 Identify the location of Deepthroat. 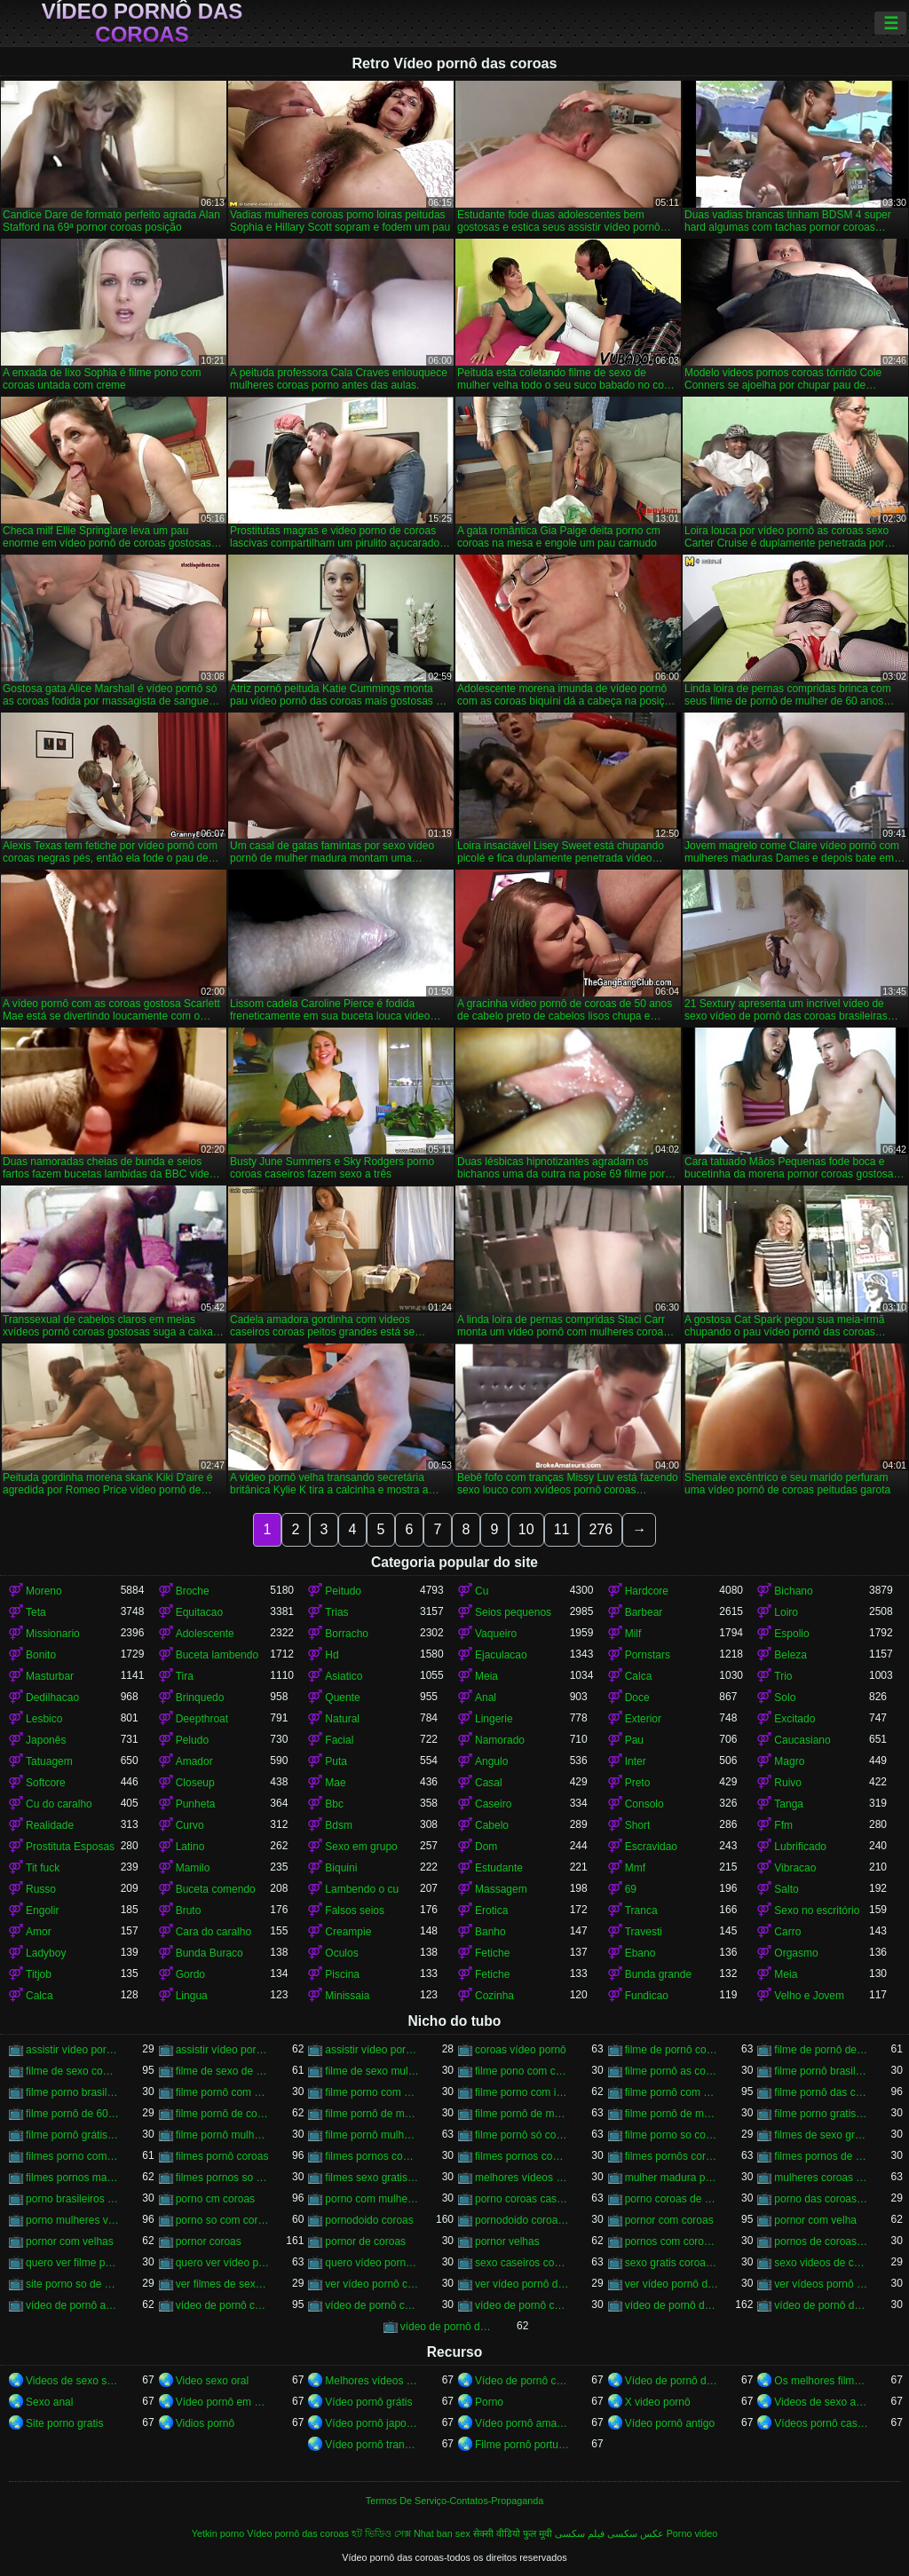
(202, 1719).